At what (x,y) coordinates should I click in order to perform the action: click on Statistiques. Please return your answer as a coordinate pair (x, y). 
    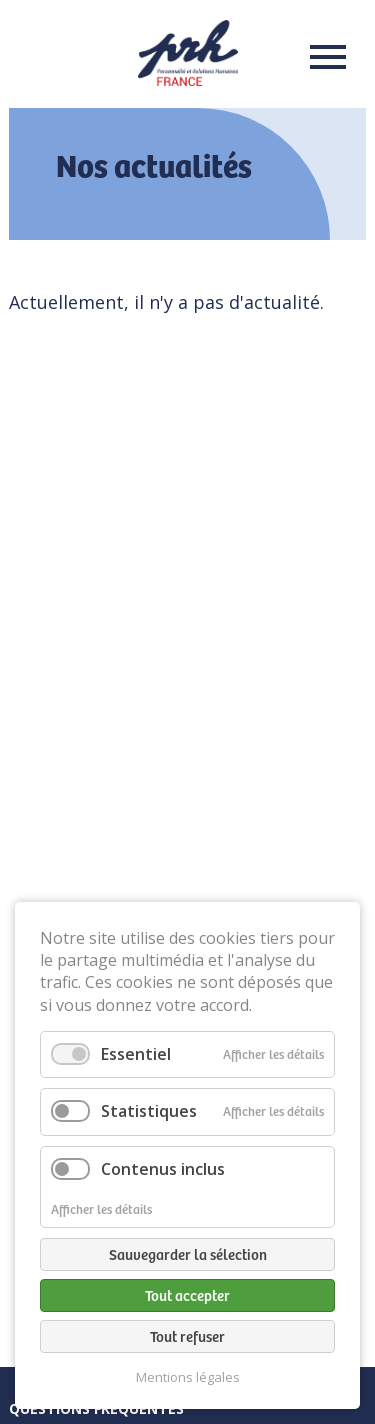
    Looking at the image, I should click on (149, 1111).